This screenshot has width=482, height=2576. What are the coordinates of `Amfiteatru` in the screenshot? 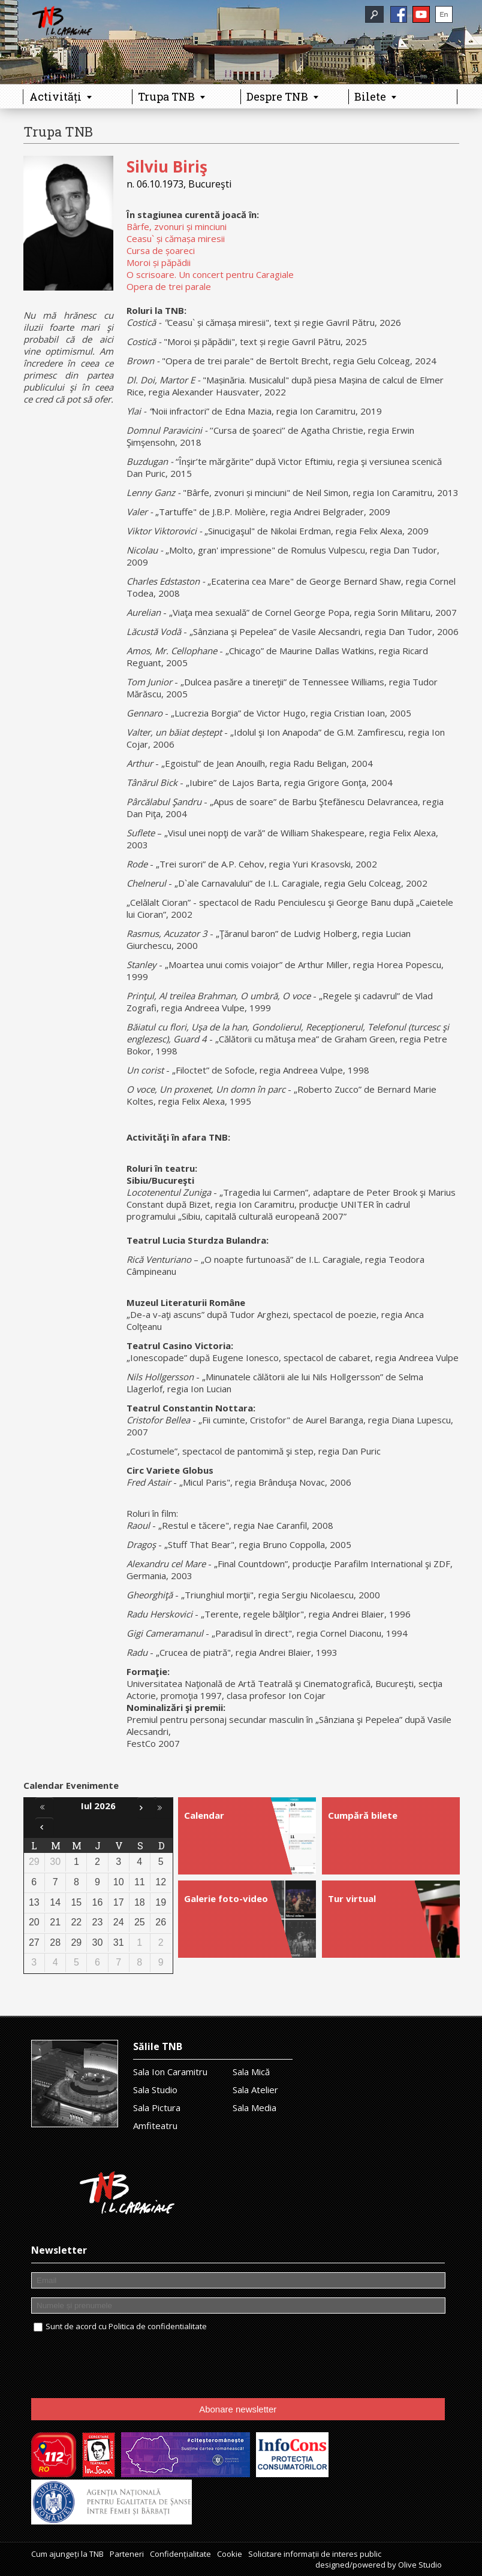 It's located at (155, 2125).